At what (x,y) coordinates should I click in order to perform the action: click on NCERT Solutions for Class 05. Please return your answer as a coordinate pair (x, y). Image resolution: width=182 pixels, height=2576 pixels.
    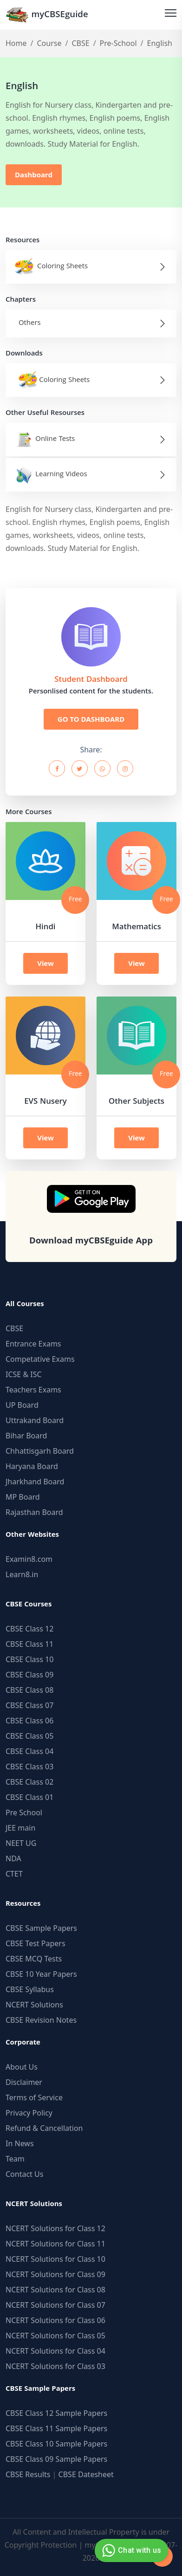
    Looking at the image, I should click on (55, 2335).